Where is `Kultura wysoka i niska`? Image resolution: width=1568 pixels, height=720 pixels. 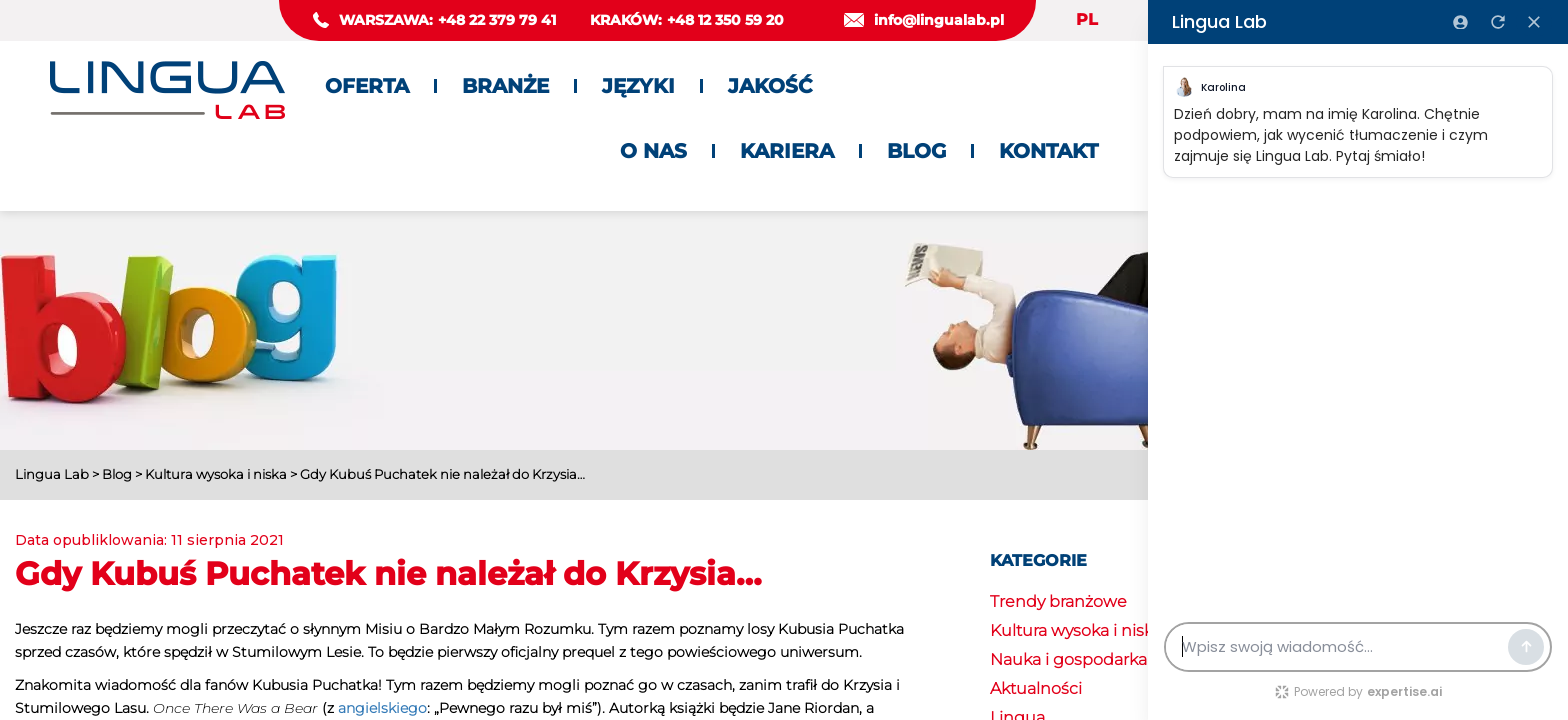 Kultura wysoka i niska is located at coordinates (1076, 630).